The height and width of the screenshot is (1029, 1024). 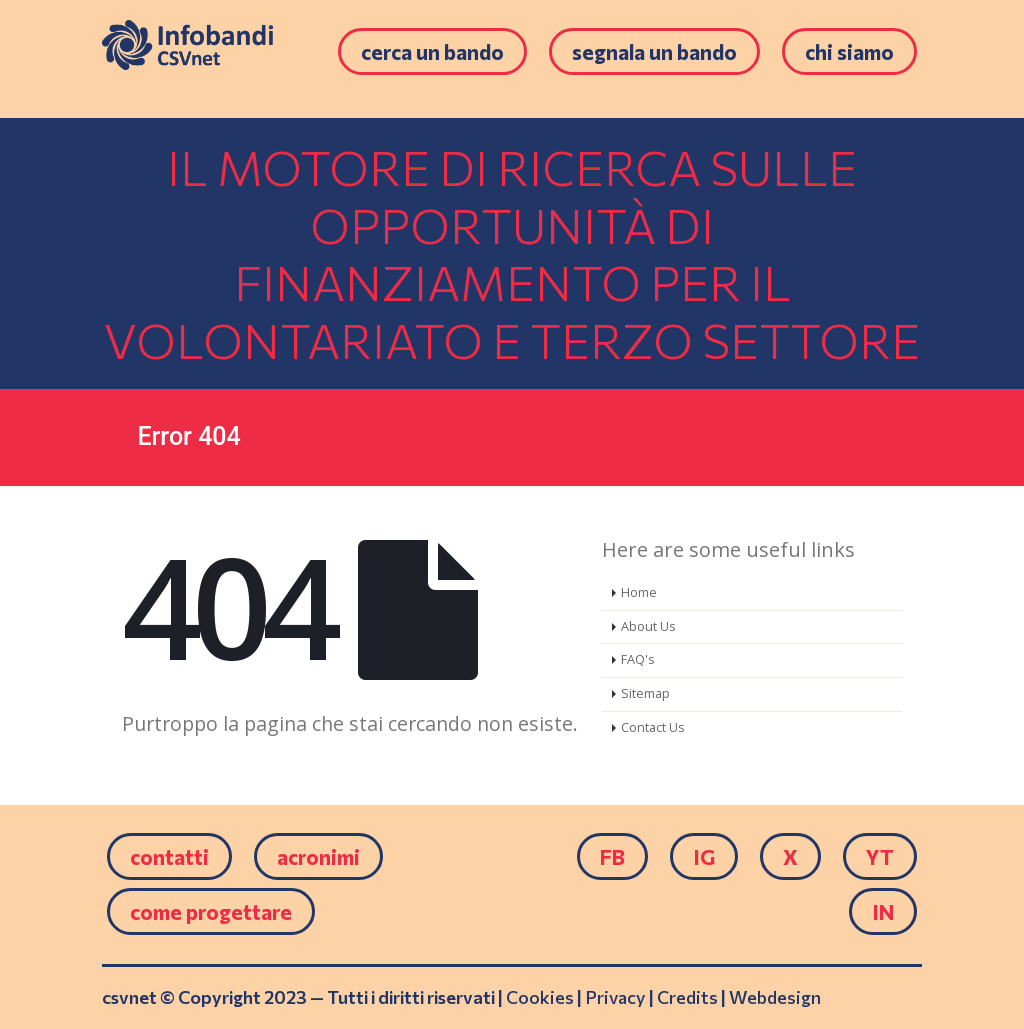 What do you see at coordinates (612, 856) in the screenshot?
I see `FB` at bounding box center [612, 856].